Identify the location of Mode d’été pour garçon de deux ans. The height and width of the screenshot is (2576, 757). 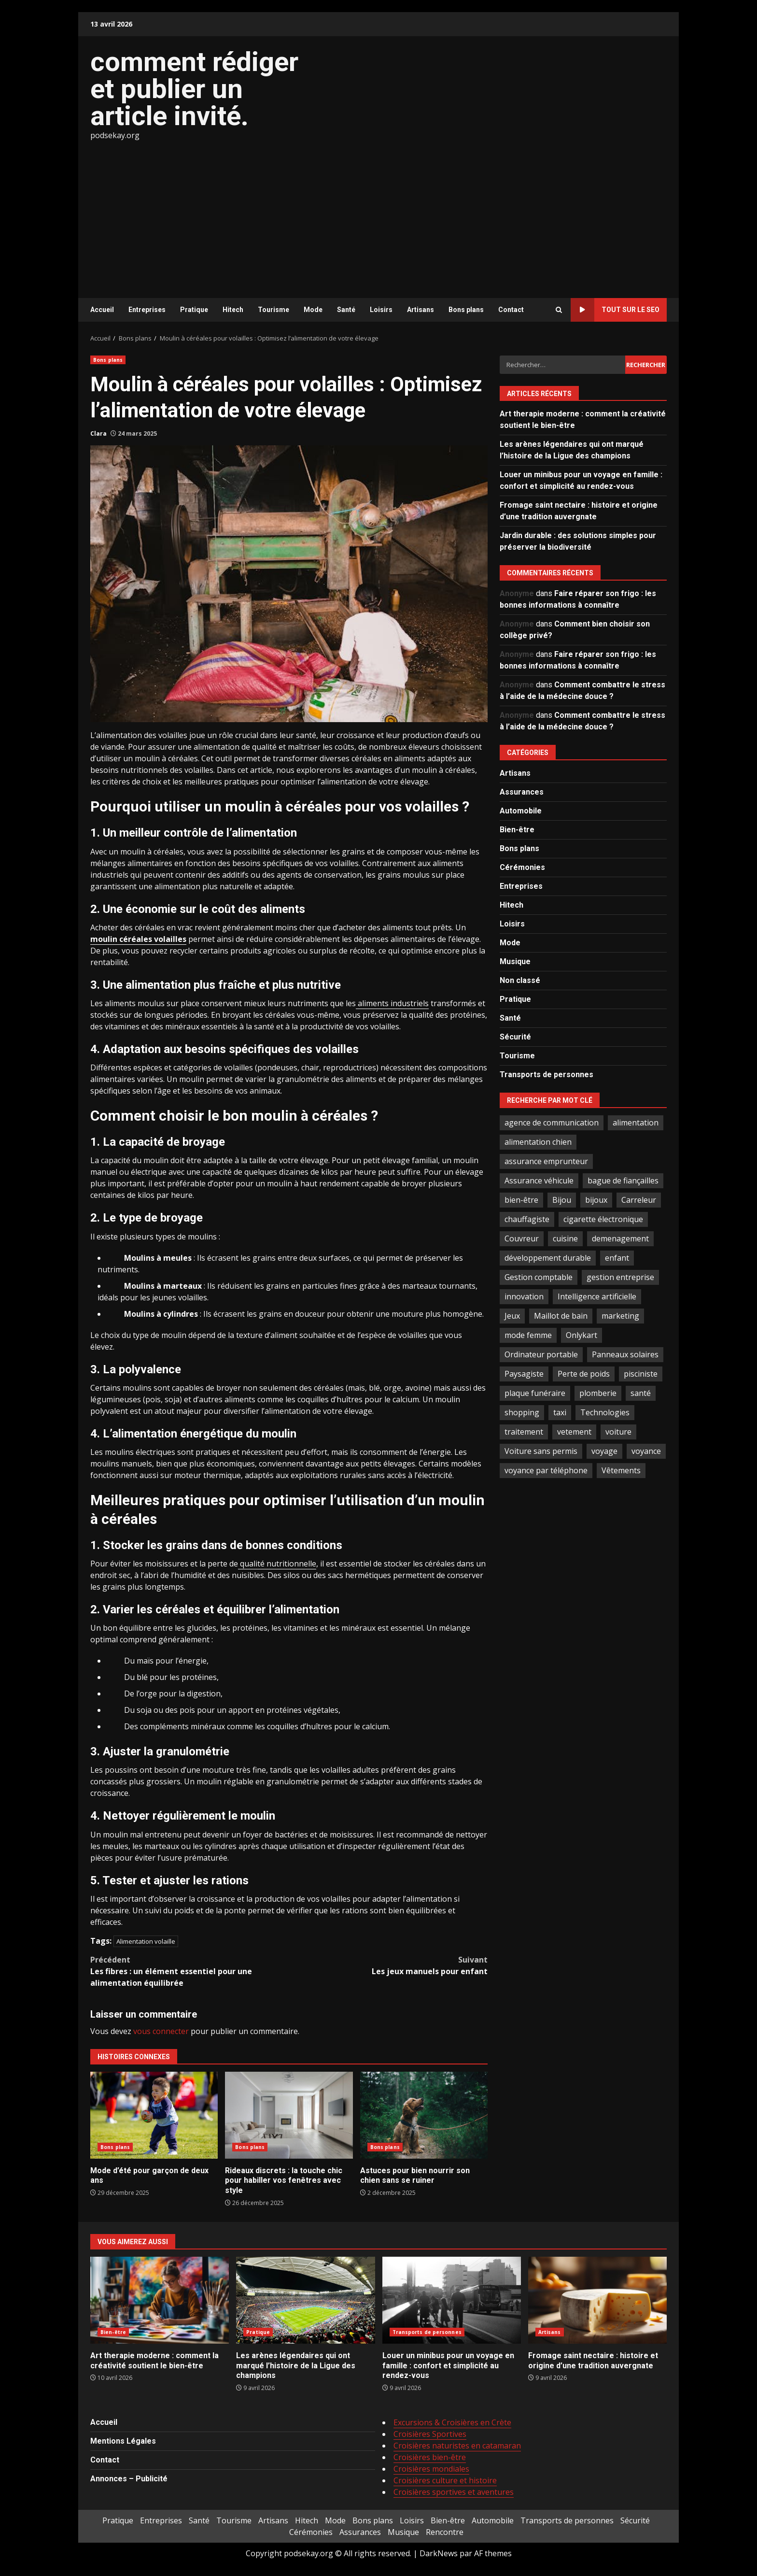
(154, 2115).